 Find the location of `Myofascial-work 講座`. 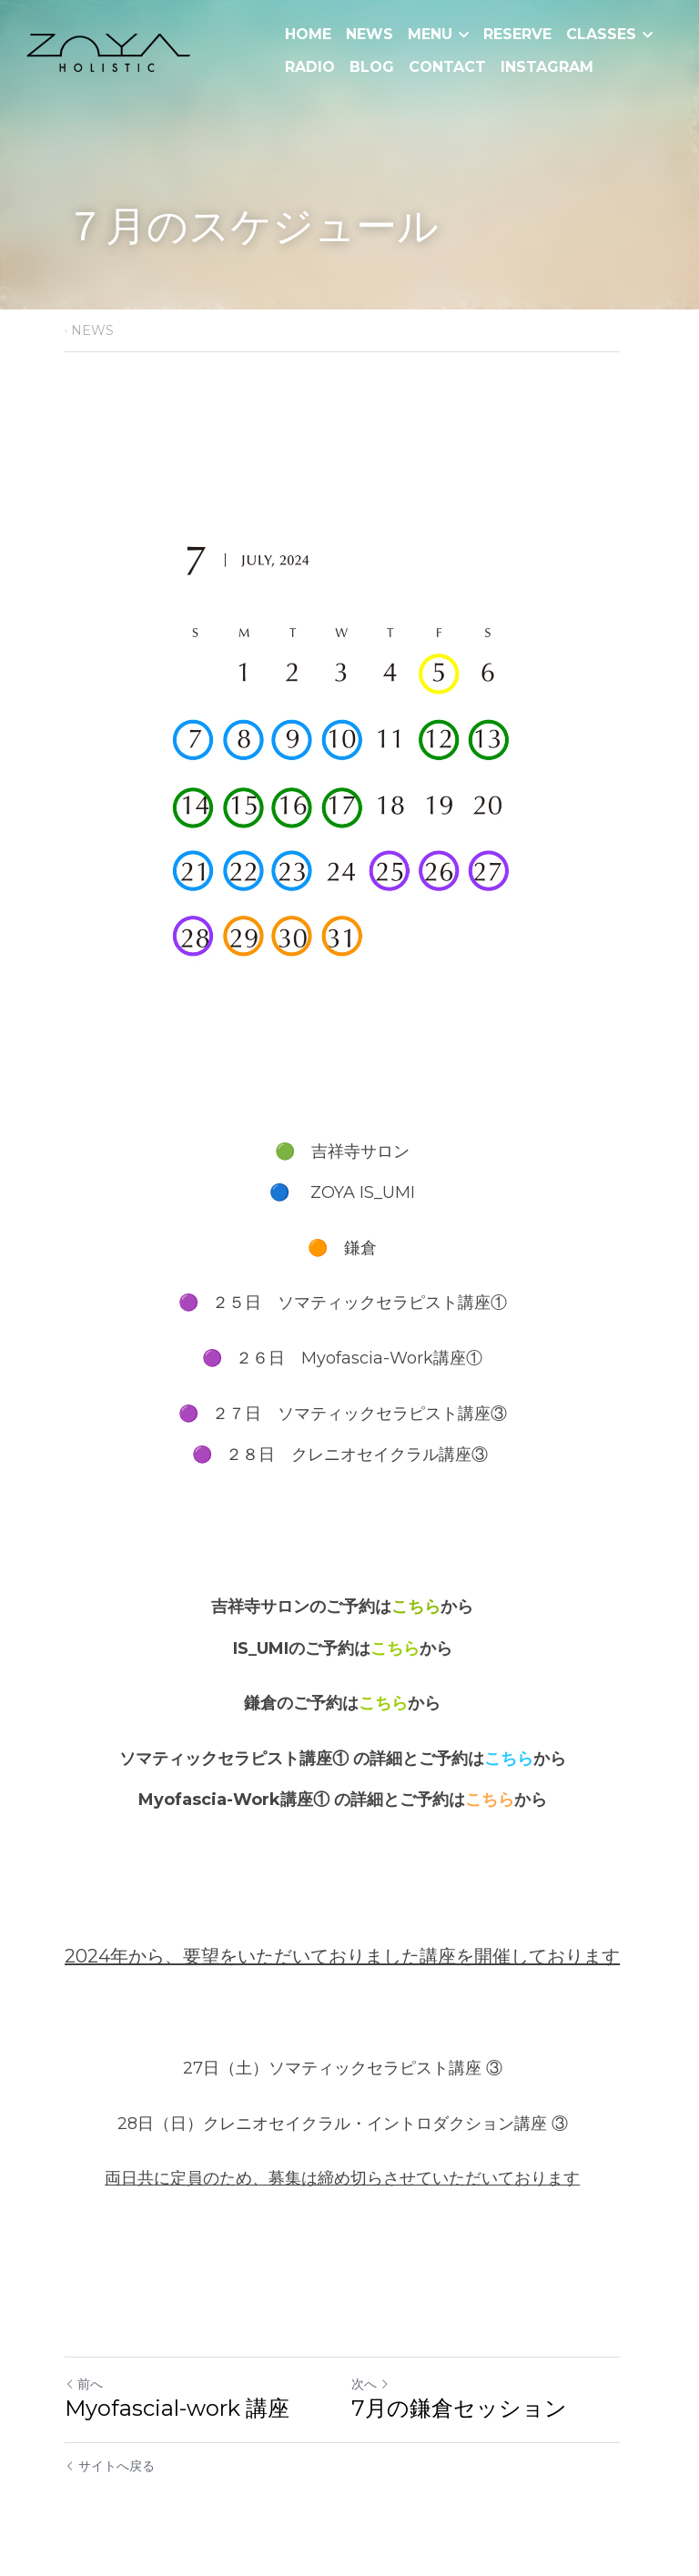

Myofascial-work 講座 is located at coordinates (188, 2408).